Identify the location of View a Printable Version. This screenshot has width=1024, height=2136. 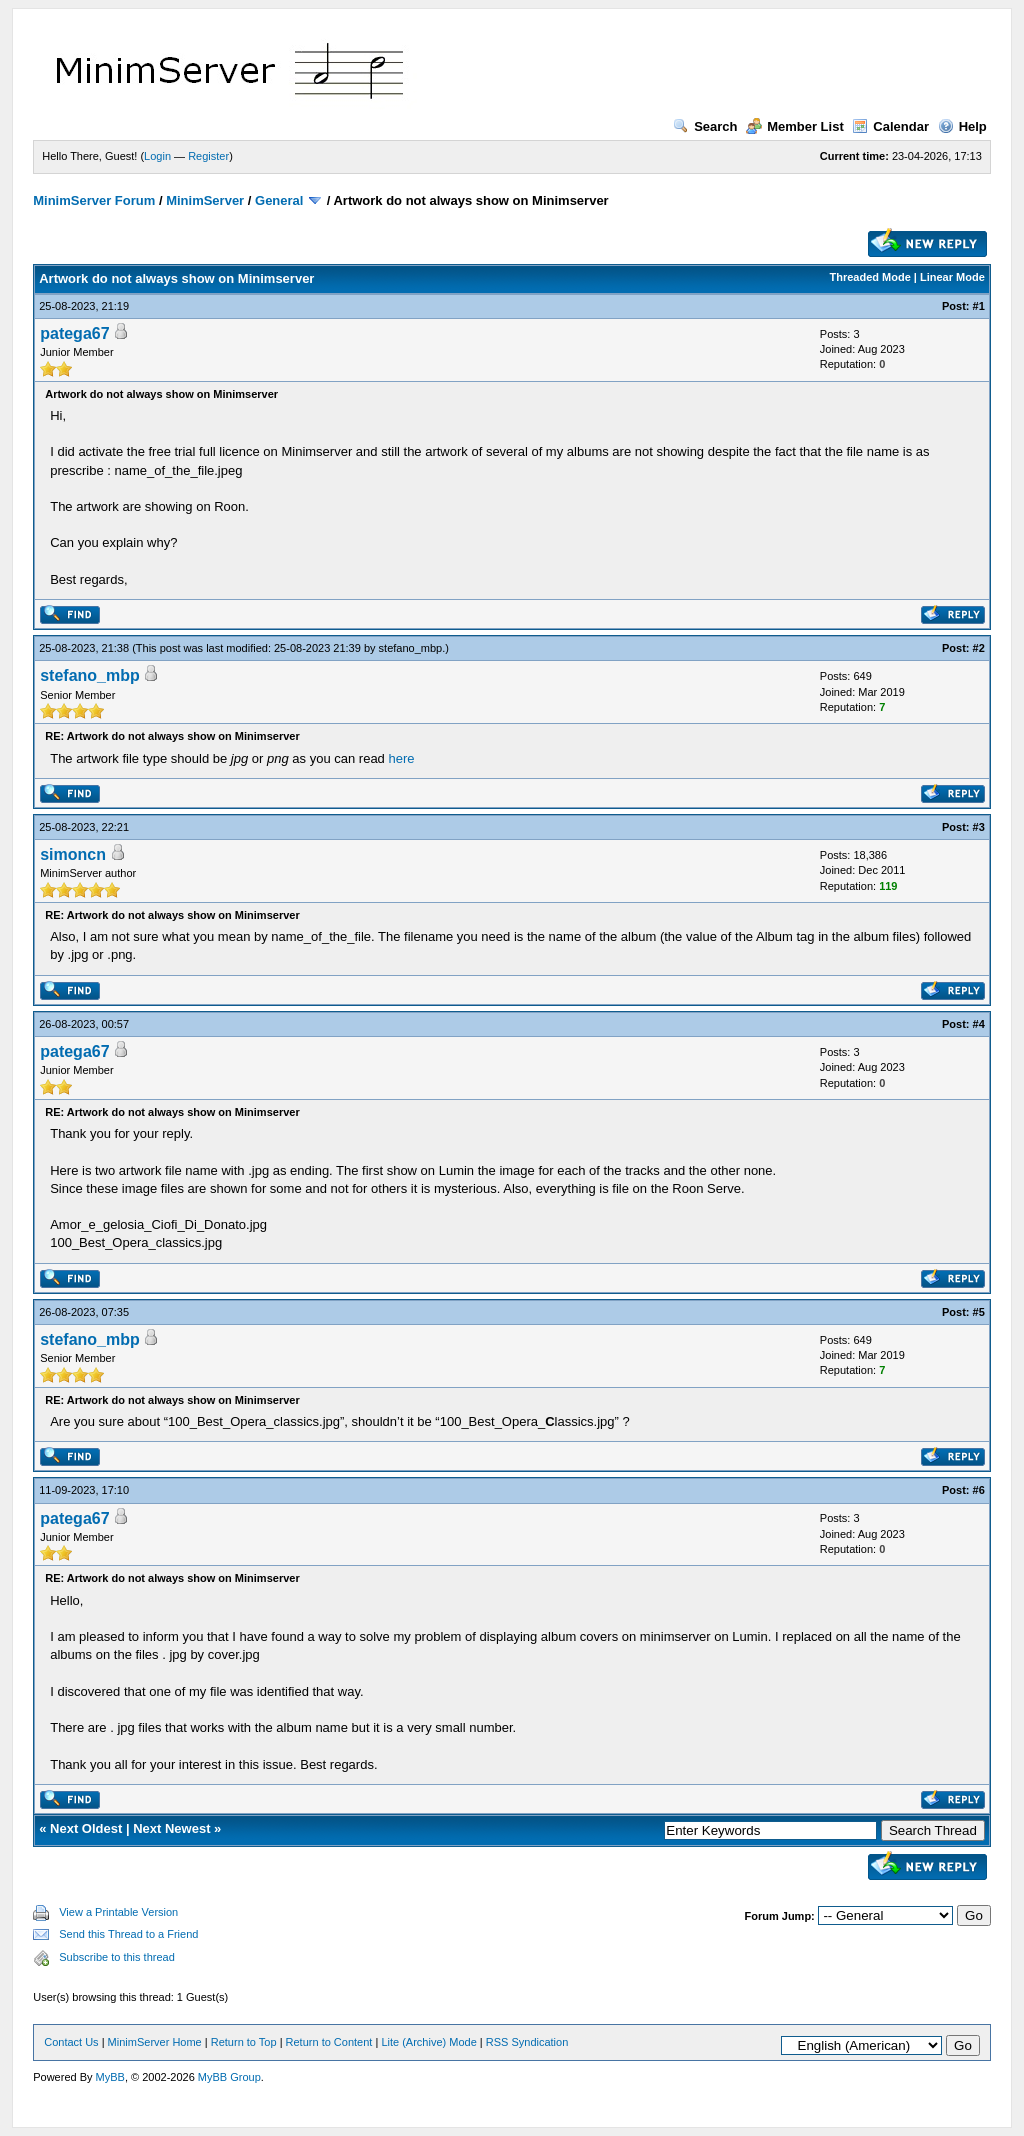
(118, 1912).